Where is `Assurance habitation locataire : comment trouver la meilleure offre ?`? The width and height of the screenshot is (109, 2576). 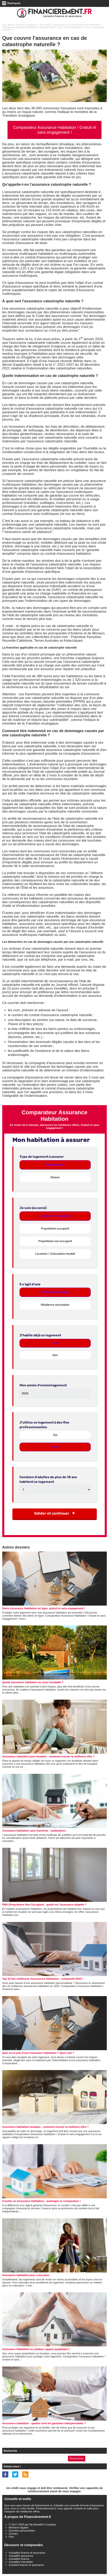 Assurance habitation locataire : comment trouver la meilleure offre ? is located at coordinates (45, 2126).